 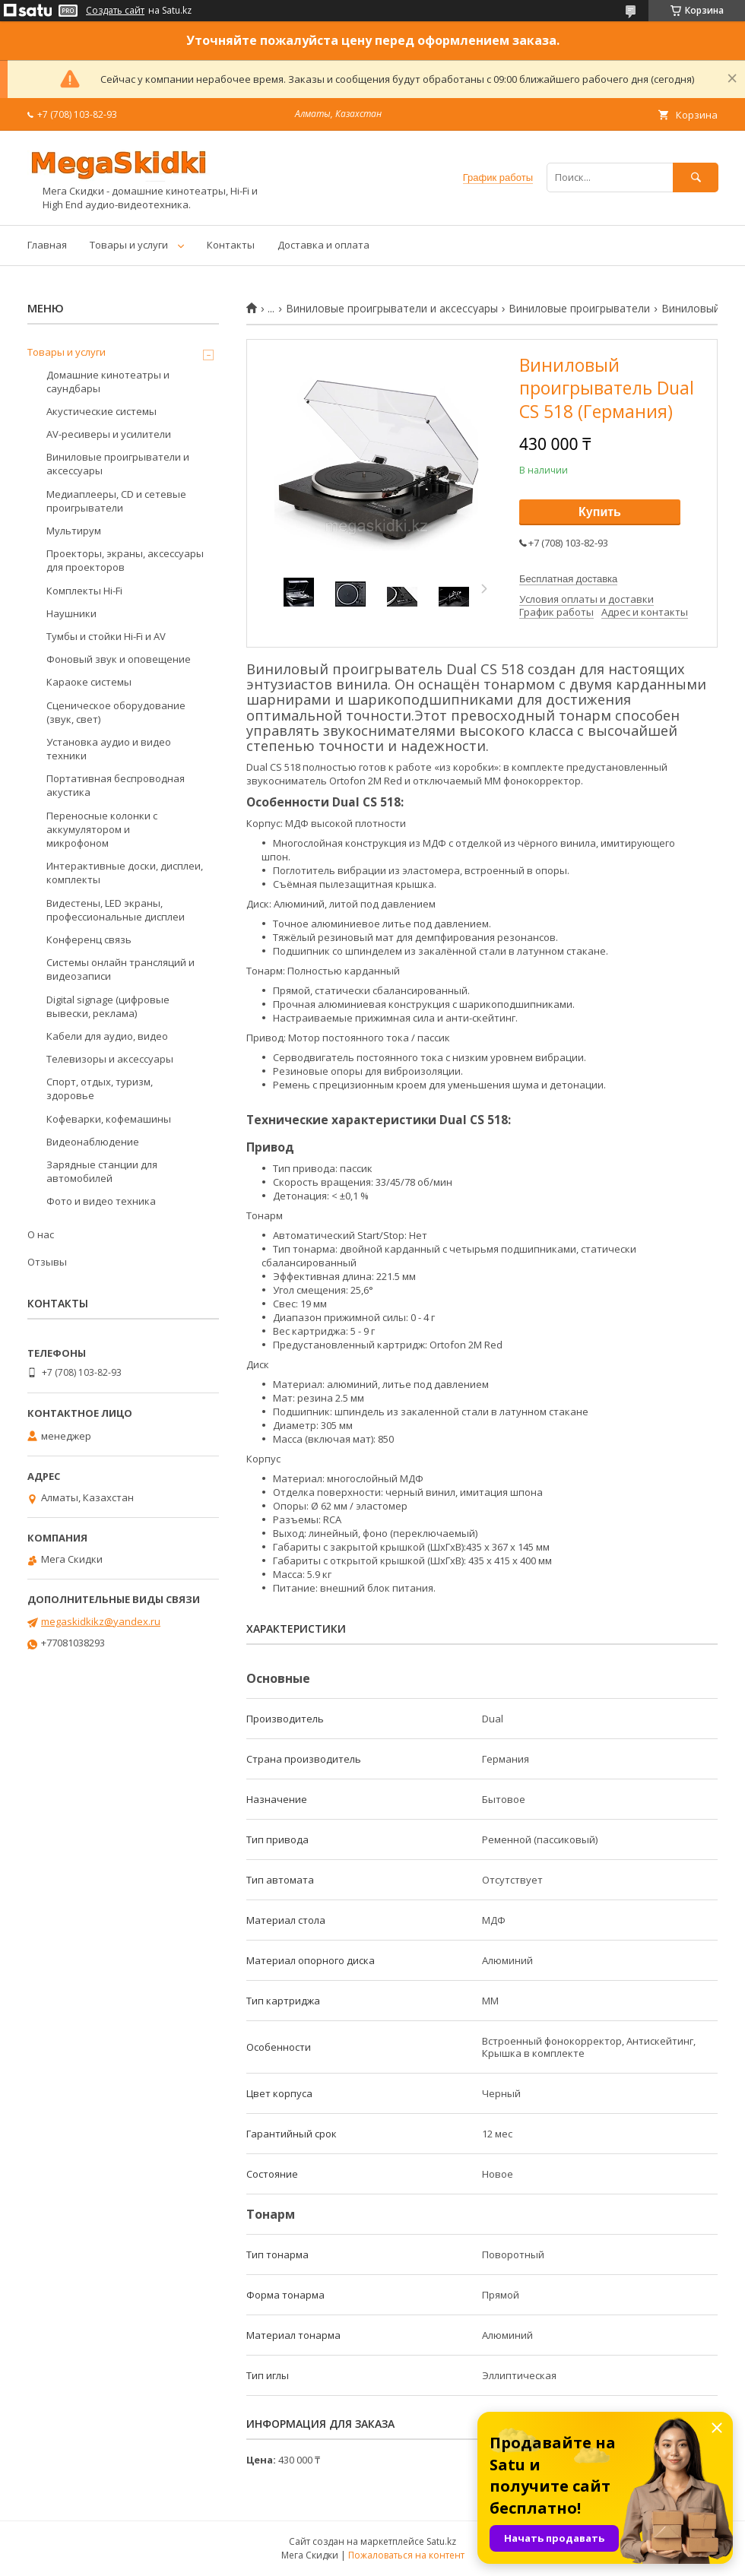 I want to click on Видестены, LED экраны, профессиональные дисплеи, so click(x=115, y=910).